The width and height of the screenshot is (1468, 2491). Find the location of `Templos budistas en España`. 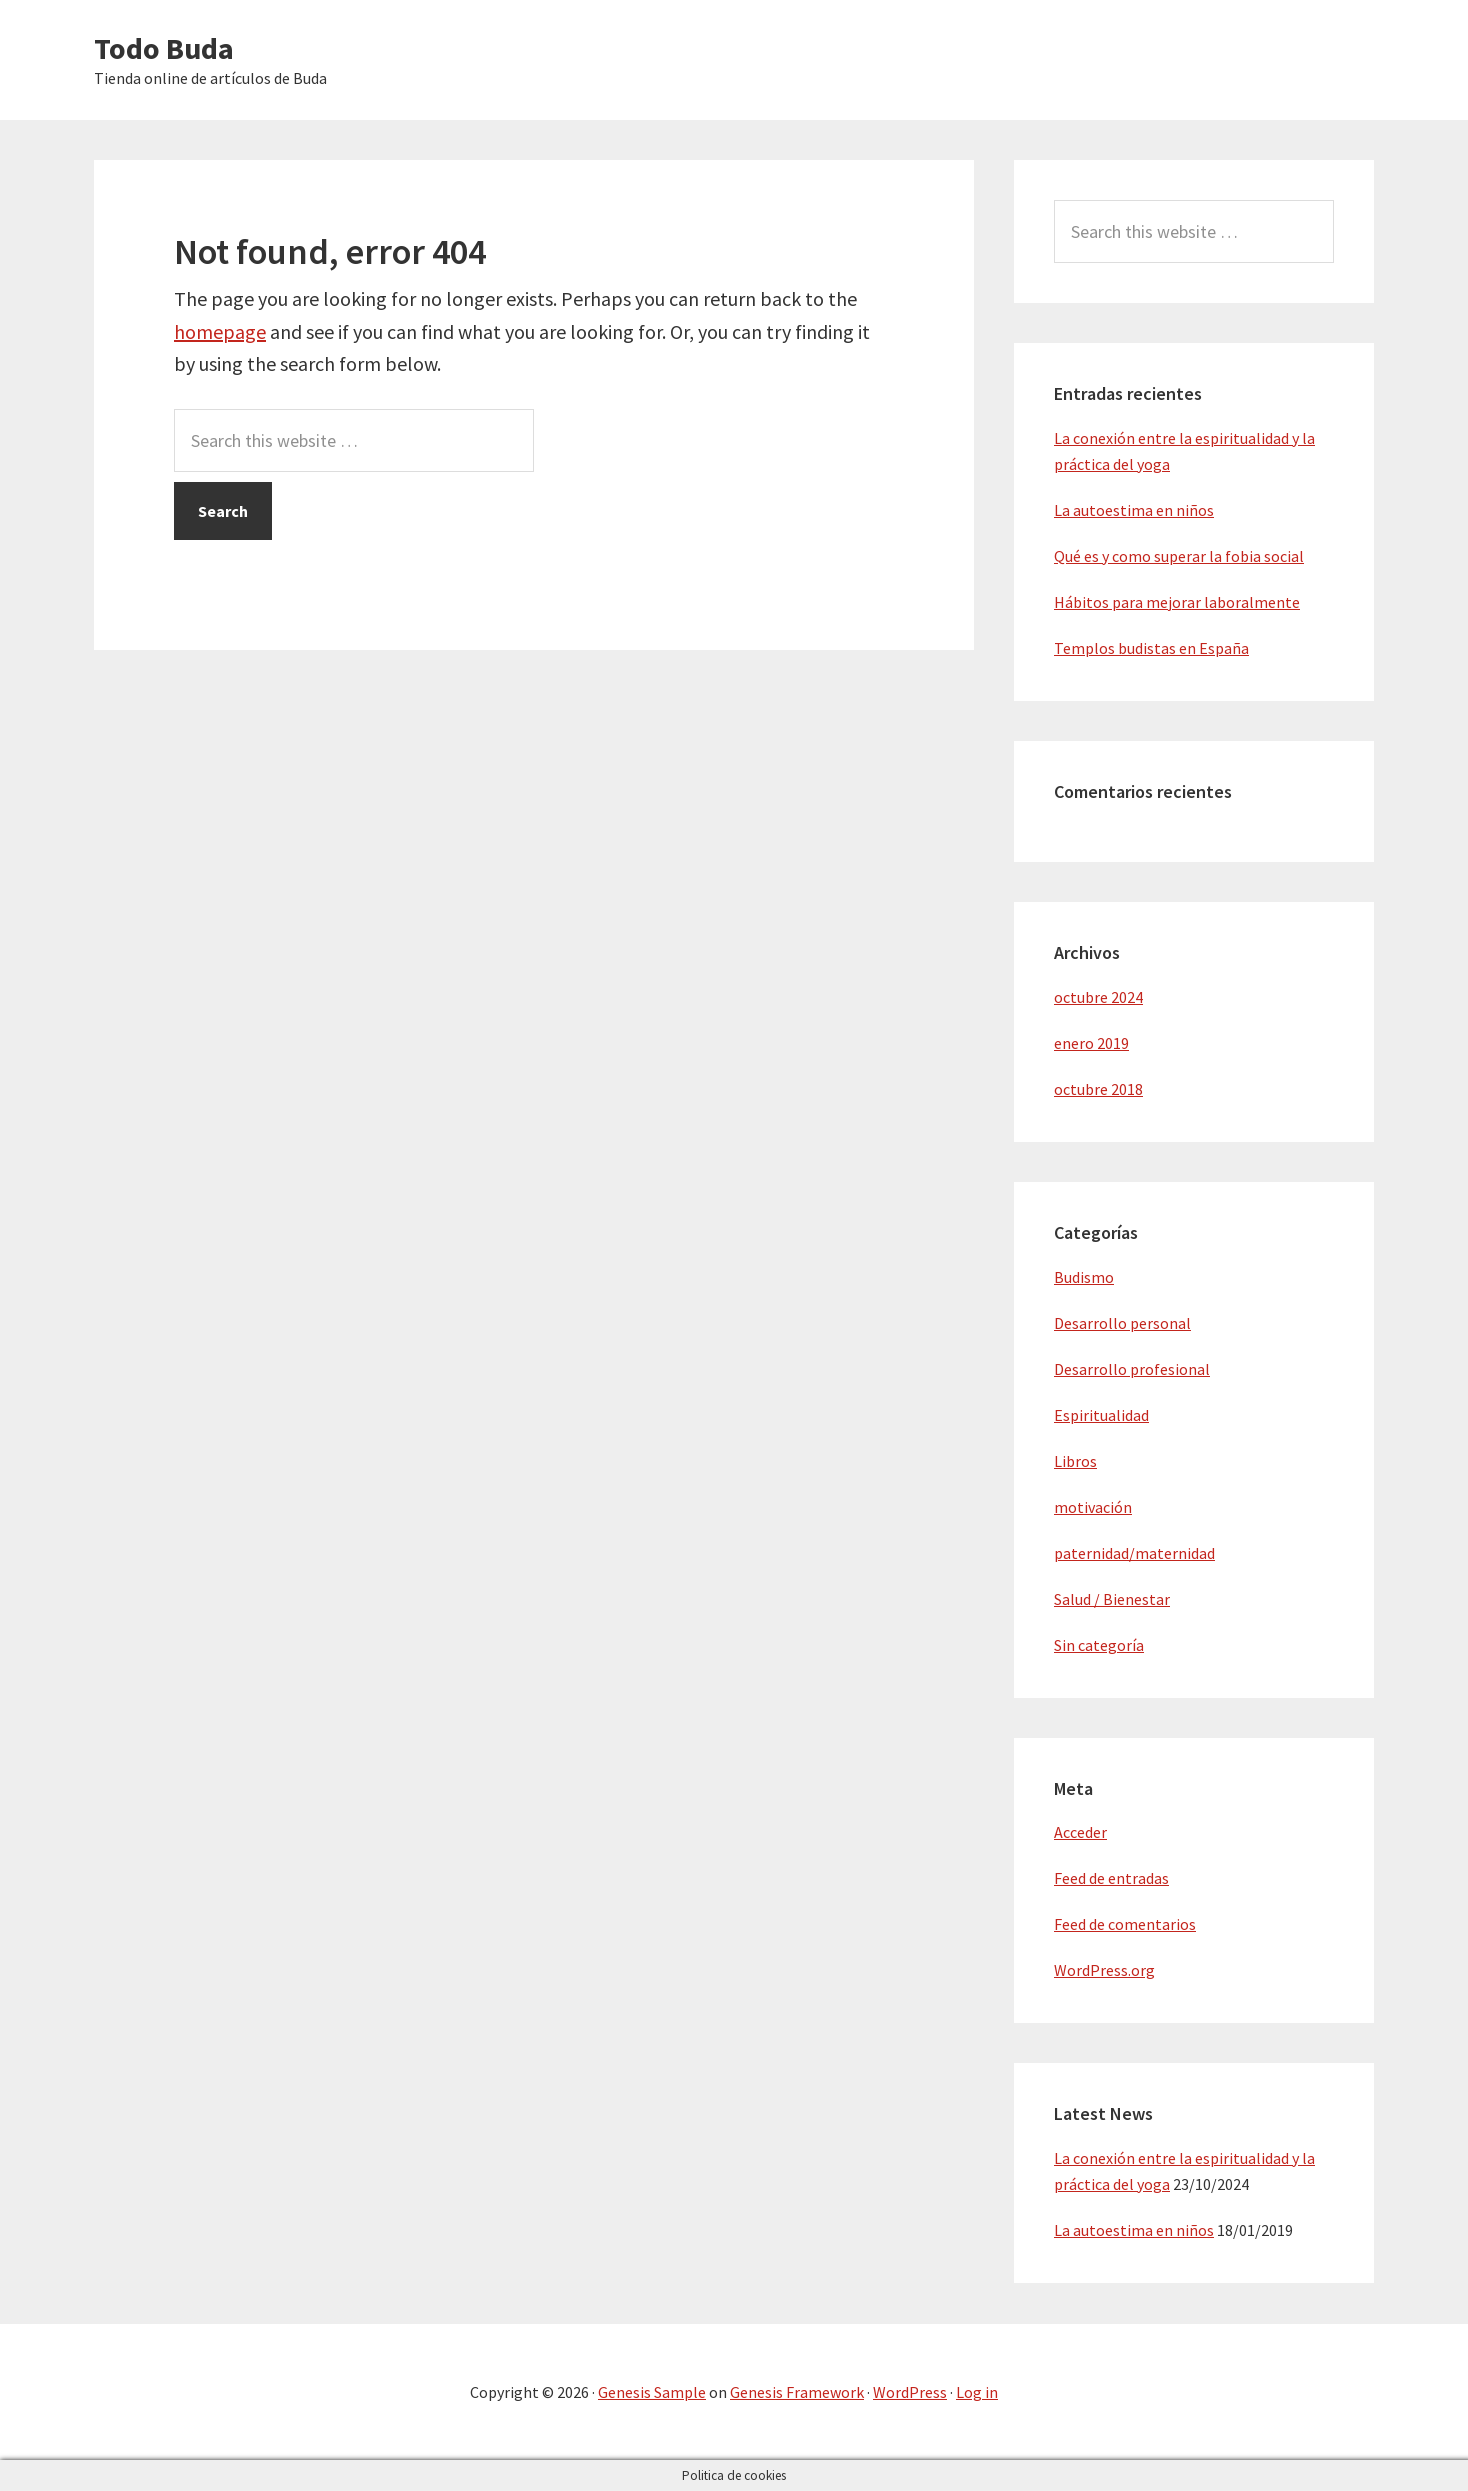

Templos budistas en España is located at coordinates (1151, 648).